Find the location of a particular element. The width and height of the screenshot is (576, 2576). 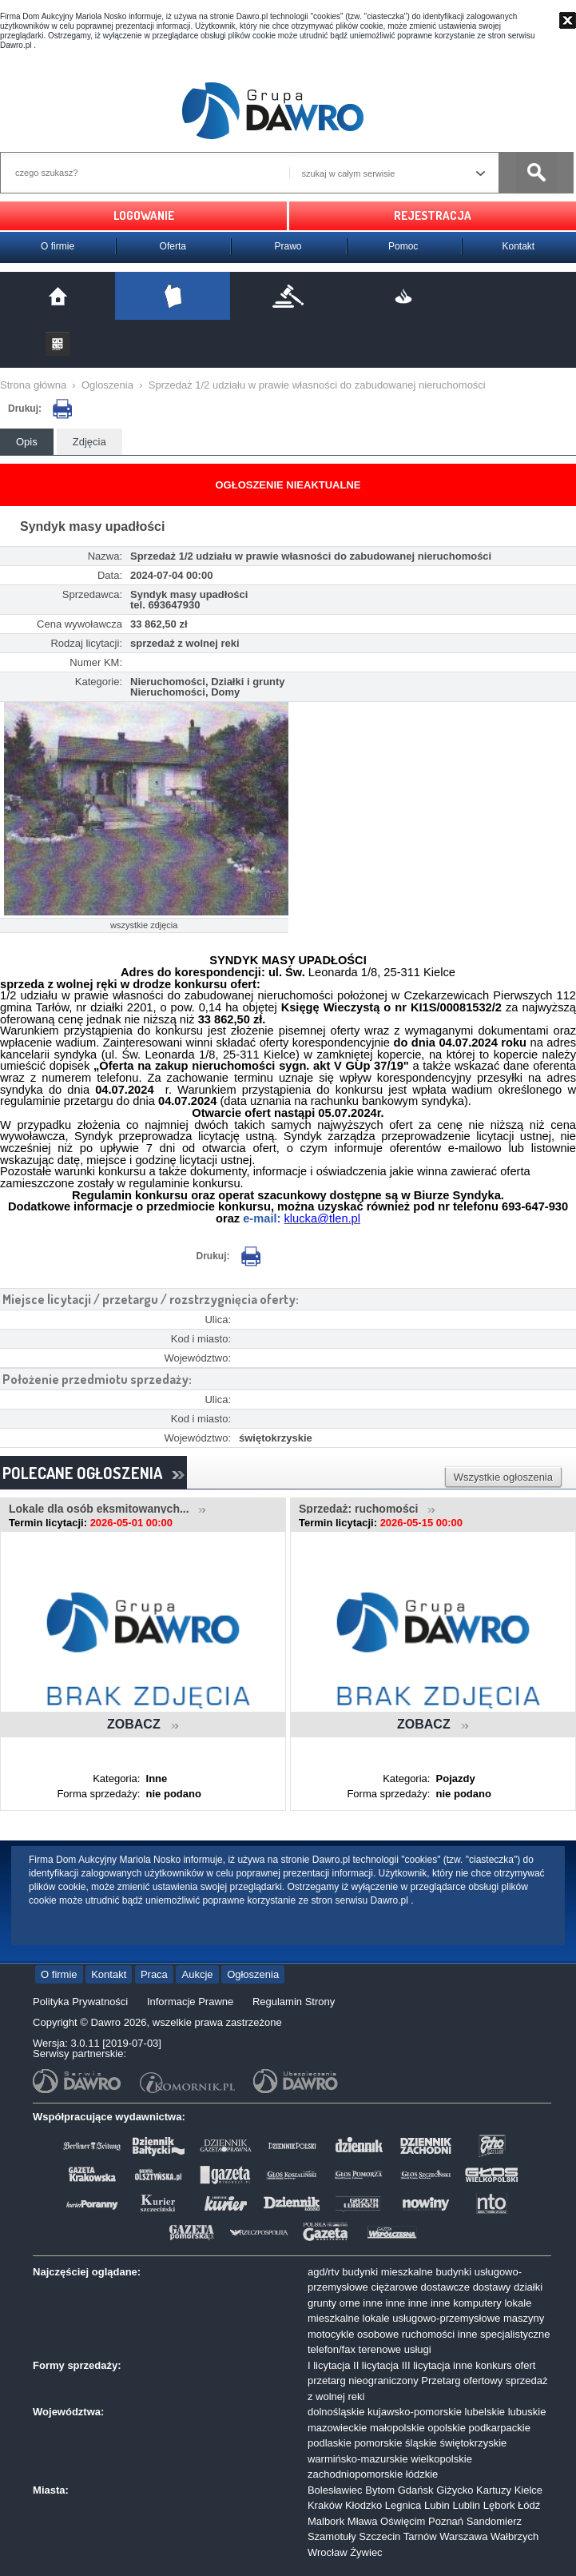

III licytacja is located at coordinates (426, 2365).